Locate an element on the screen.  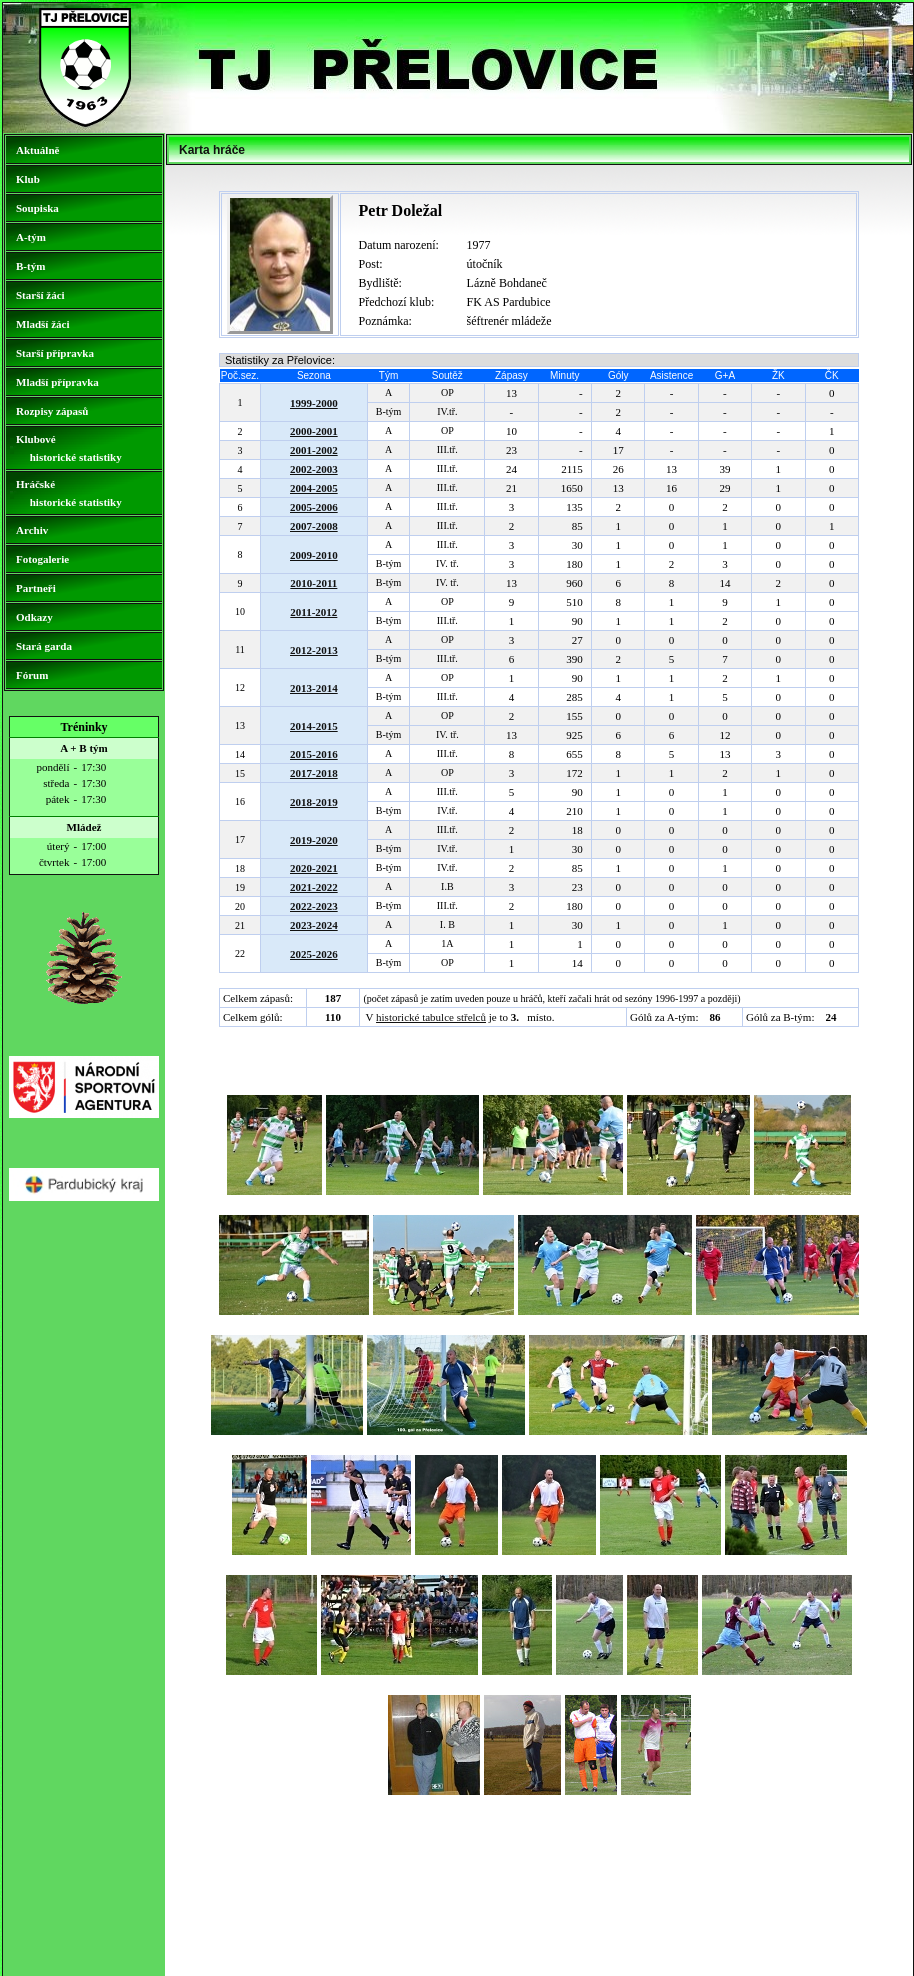
2010-2011 is located at coordinates (313, 583).